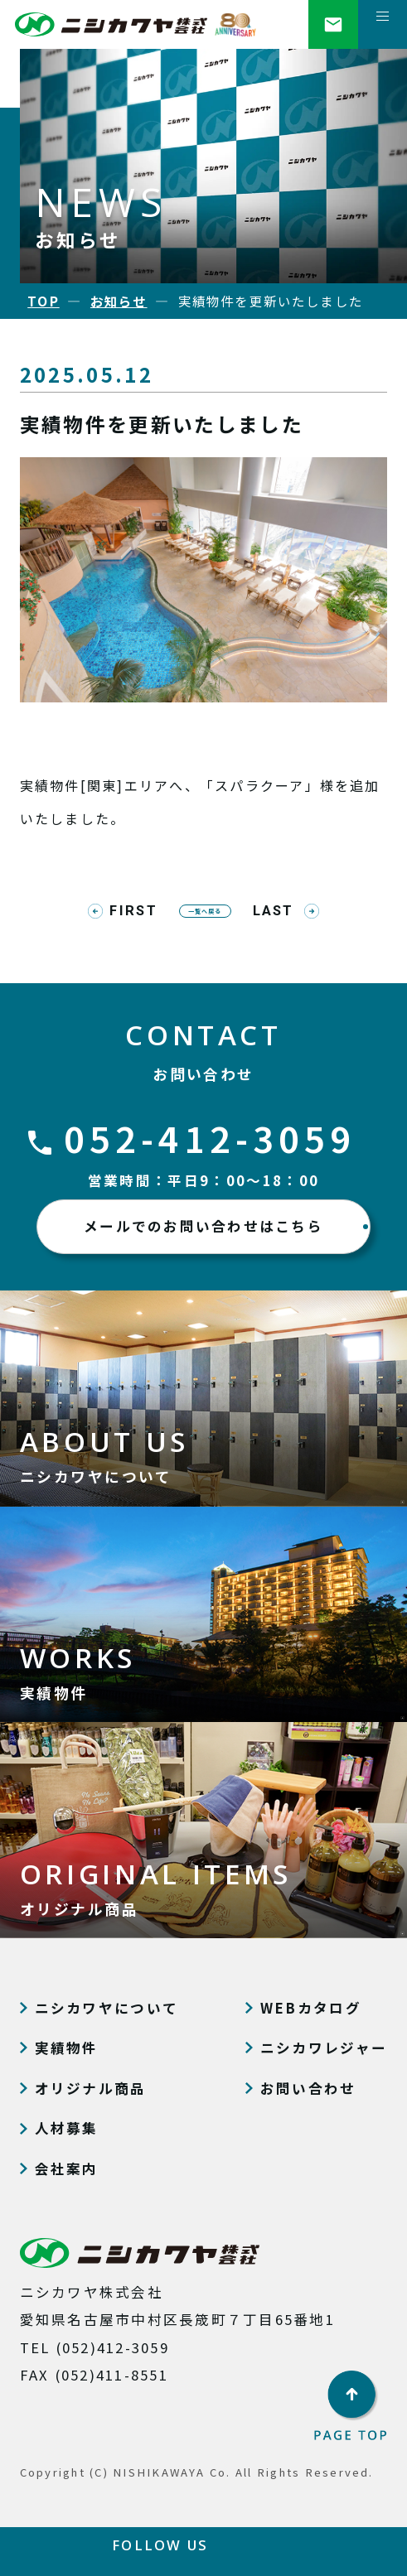  What do you see at coordinates (308, 2097) in the screenshot?
I see `お問い合わせ` at bounding box center [308, 2097].